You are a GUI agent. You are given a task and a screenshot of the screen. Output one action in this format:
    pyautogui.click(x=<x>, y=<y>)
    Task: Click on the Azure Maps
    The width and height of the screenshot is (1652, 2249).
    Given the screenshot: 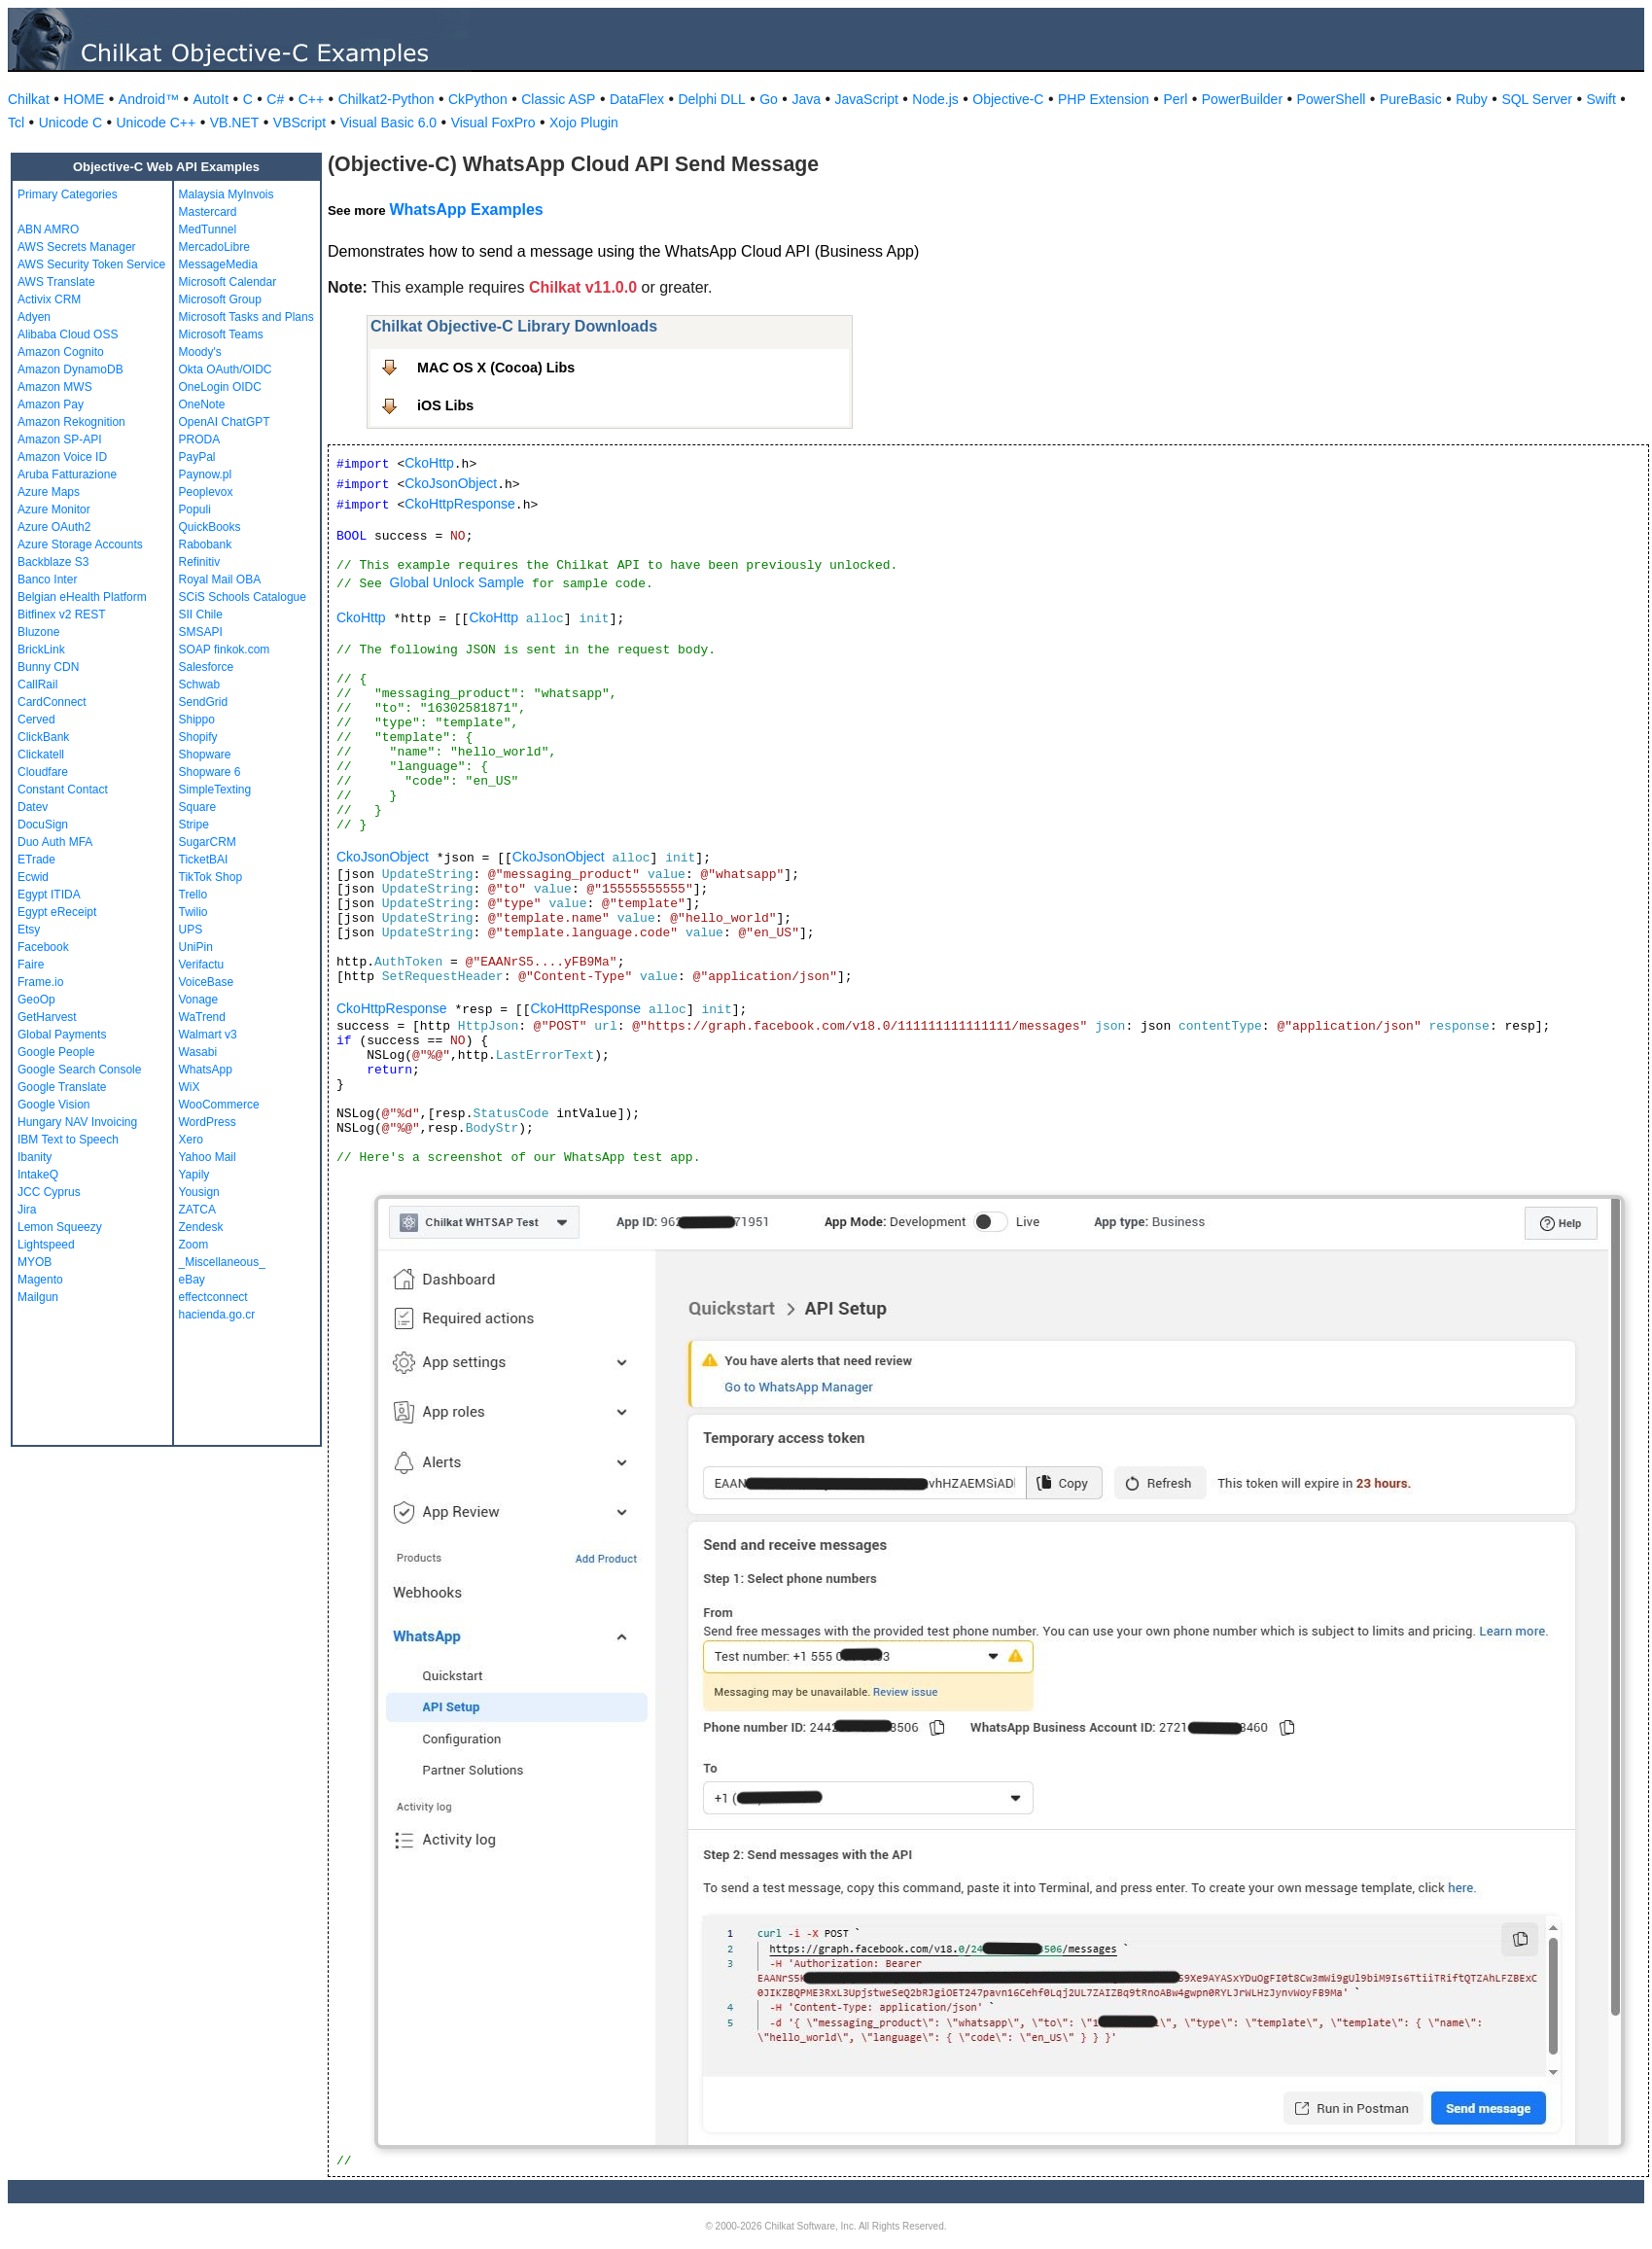 What is the action you would take?
    pyautogui.click(x=49, y=492)
    